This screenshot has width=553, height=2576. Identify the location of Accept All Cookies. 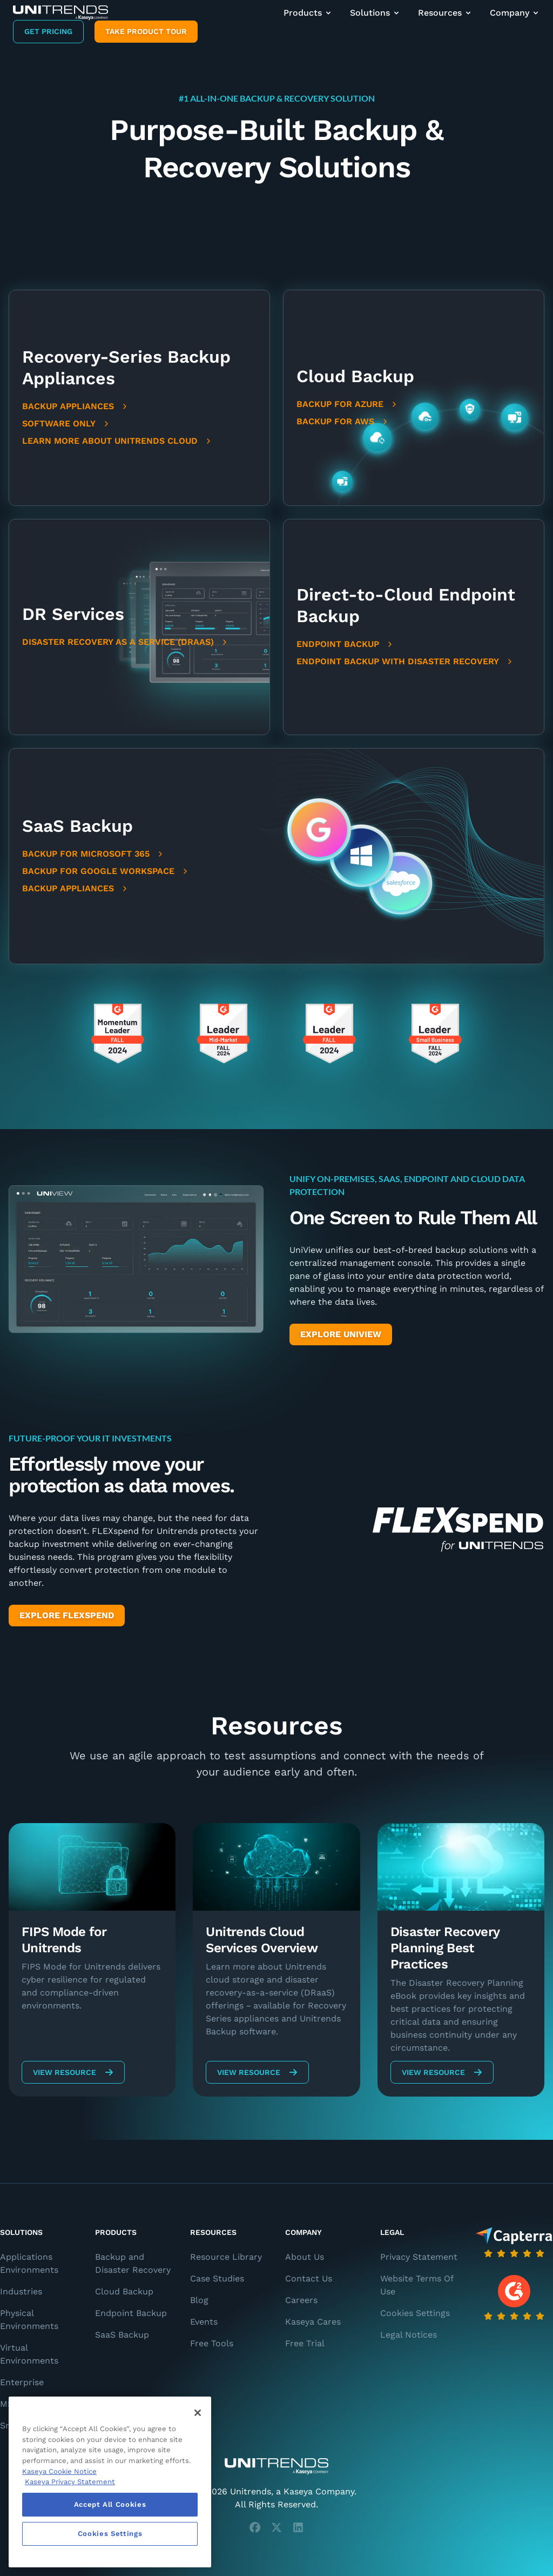
(110, 2504).